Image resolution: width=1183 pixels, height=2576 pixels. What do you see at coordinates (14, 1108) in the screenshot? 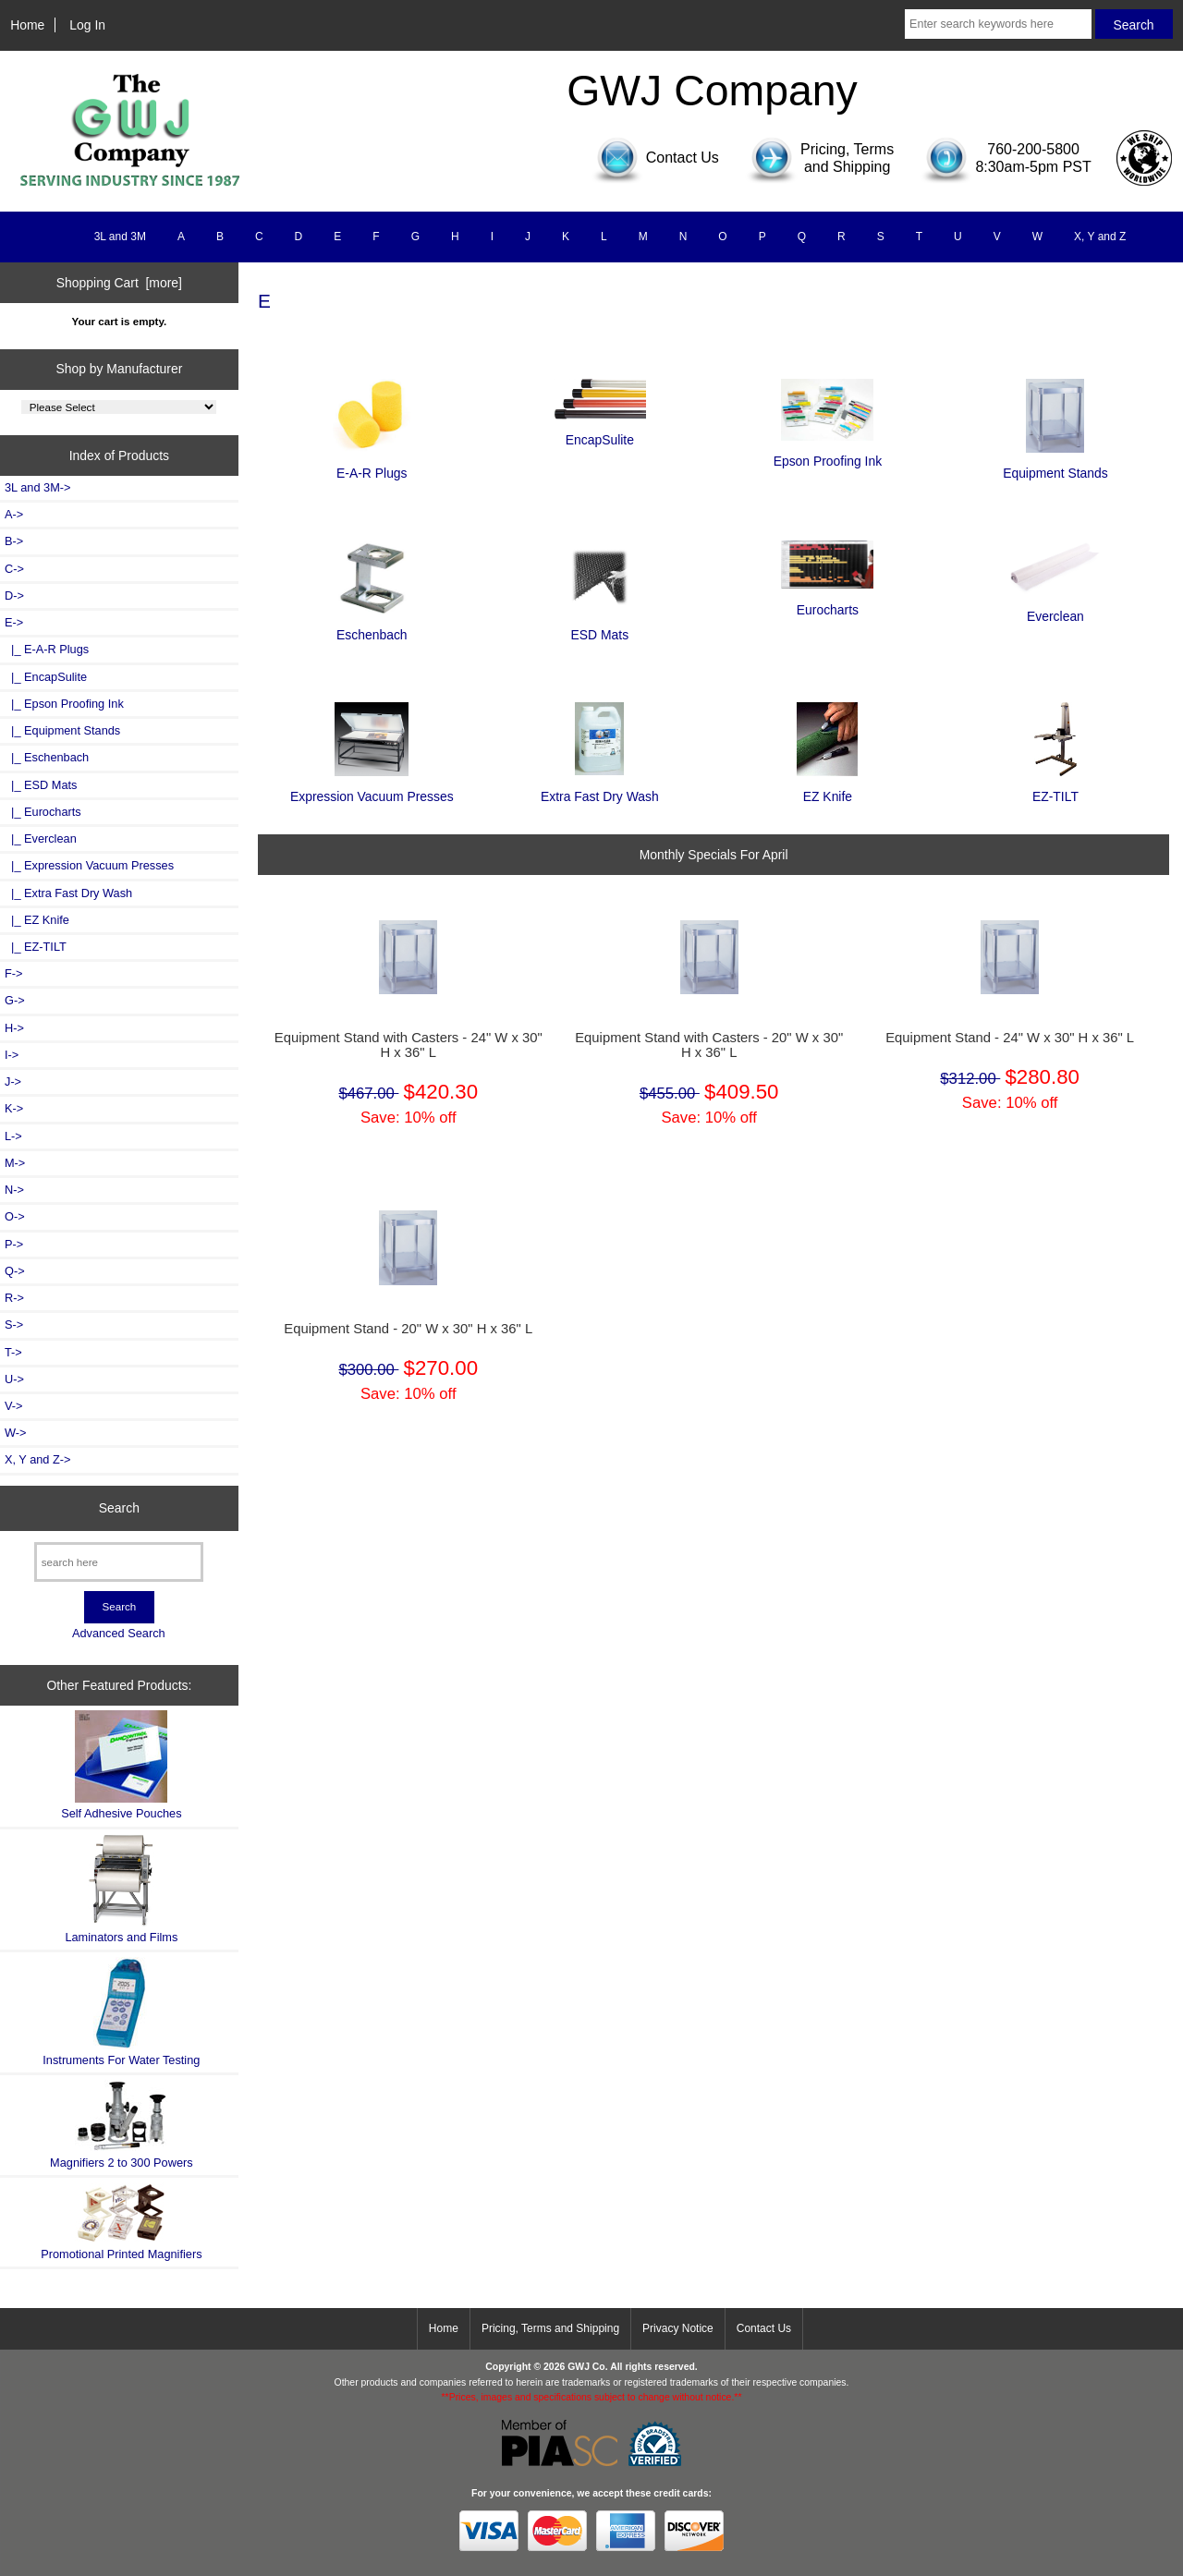
I see `K->` at bounding box center [14, 1108].